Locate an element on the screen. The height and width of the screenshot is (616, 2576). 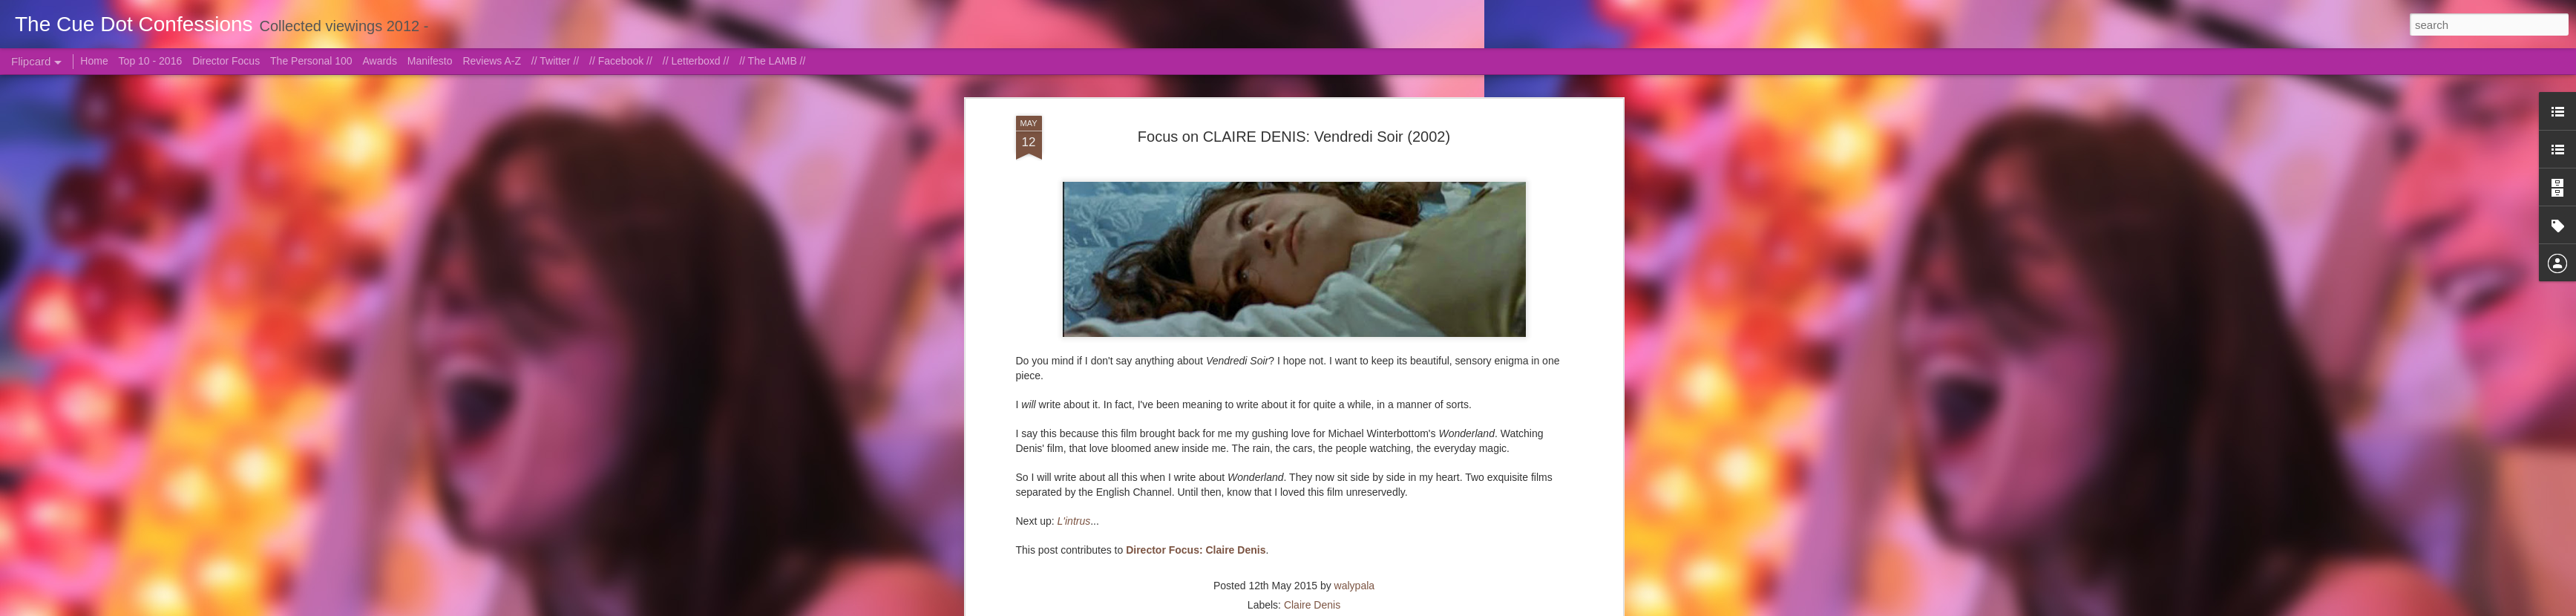
Manifesto is located at coordinates (430, 61).